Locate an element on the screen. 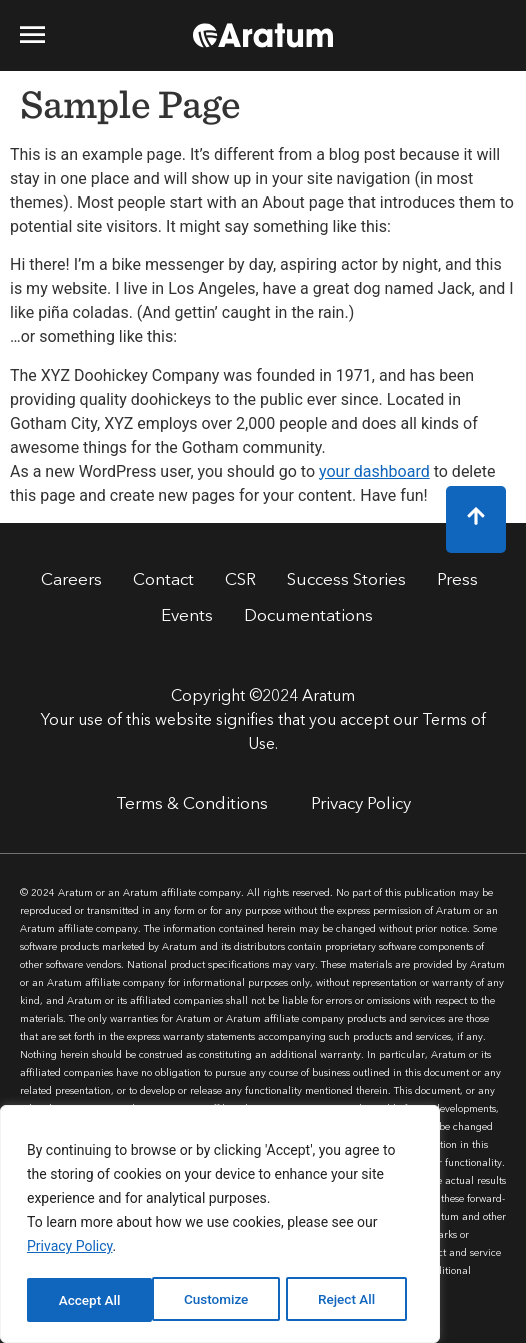  Events is located at coordinates (187, 616).